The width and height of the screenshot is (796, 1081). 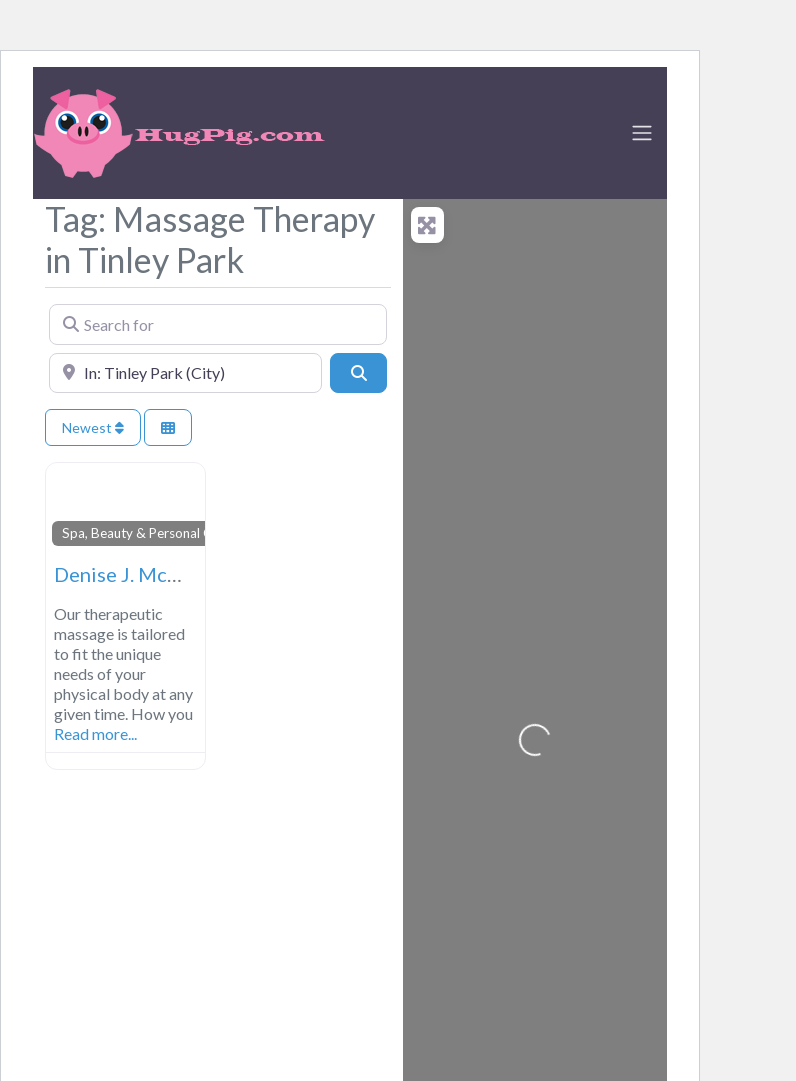 I want to click on Spa, Beauty & Personal Care, so click(x=146, y=533).